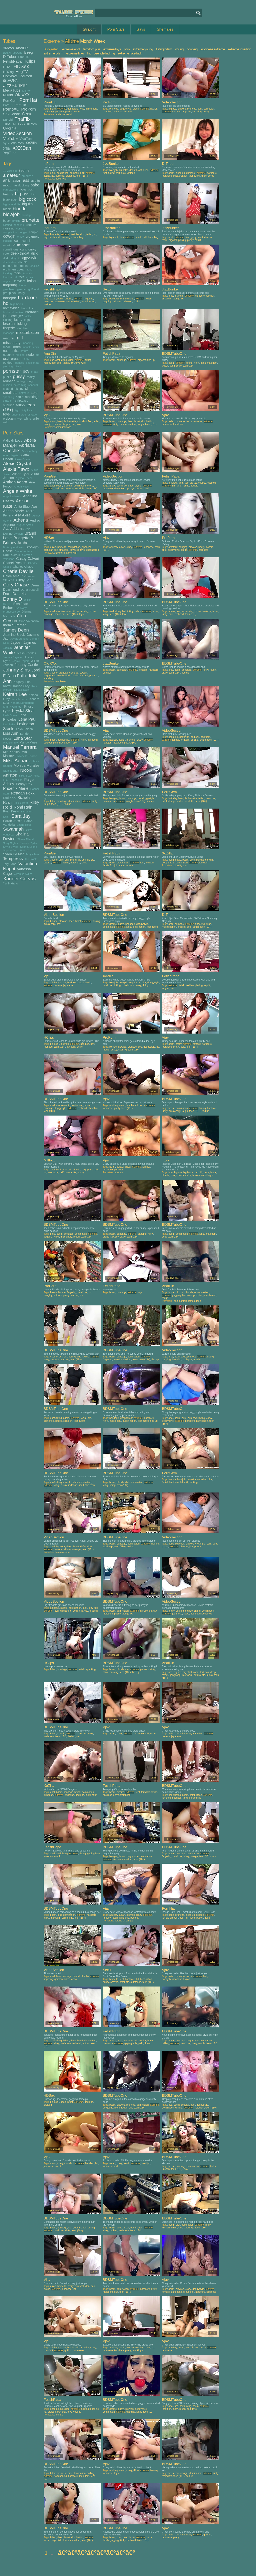  Describe the element at coordinates (52, 173) in the screenshot. I see `anus` at that location.